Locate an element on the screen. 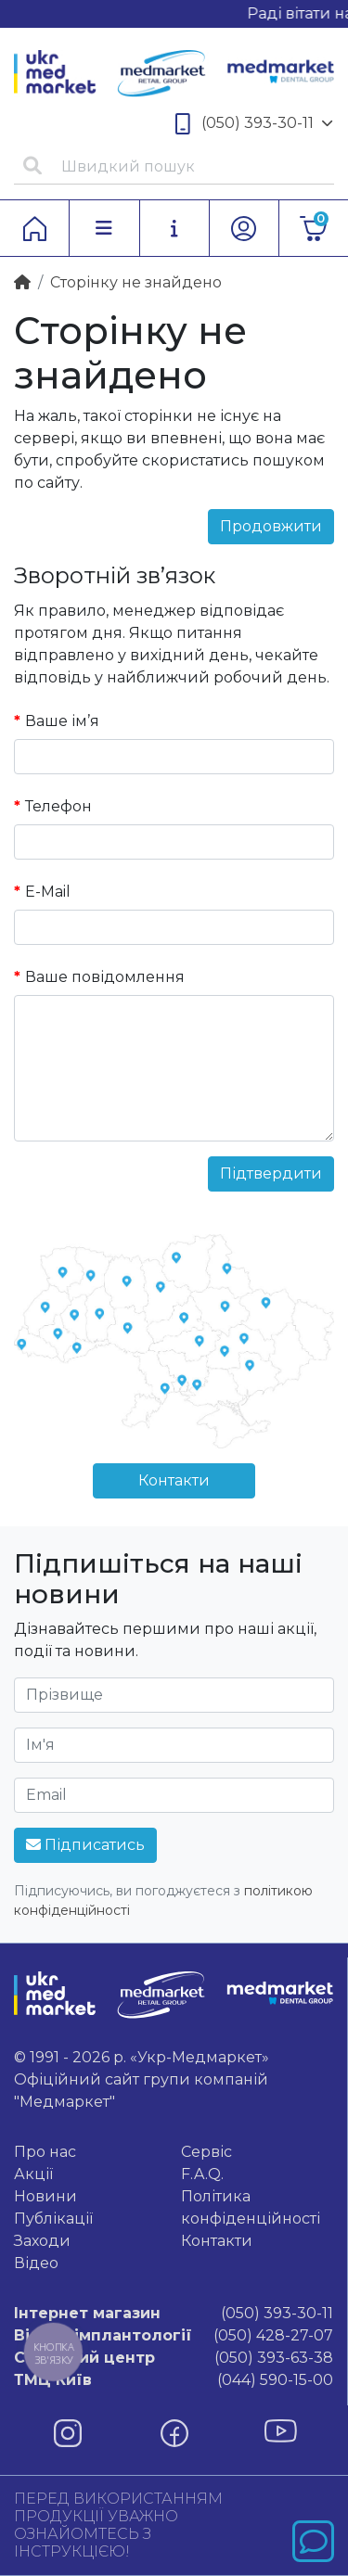  Підтвердити is located at coordinates (271, 1173).